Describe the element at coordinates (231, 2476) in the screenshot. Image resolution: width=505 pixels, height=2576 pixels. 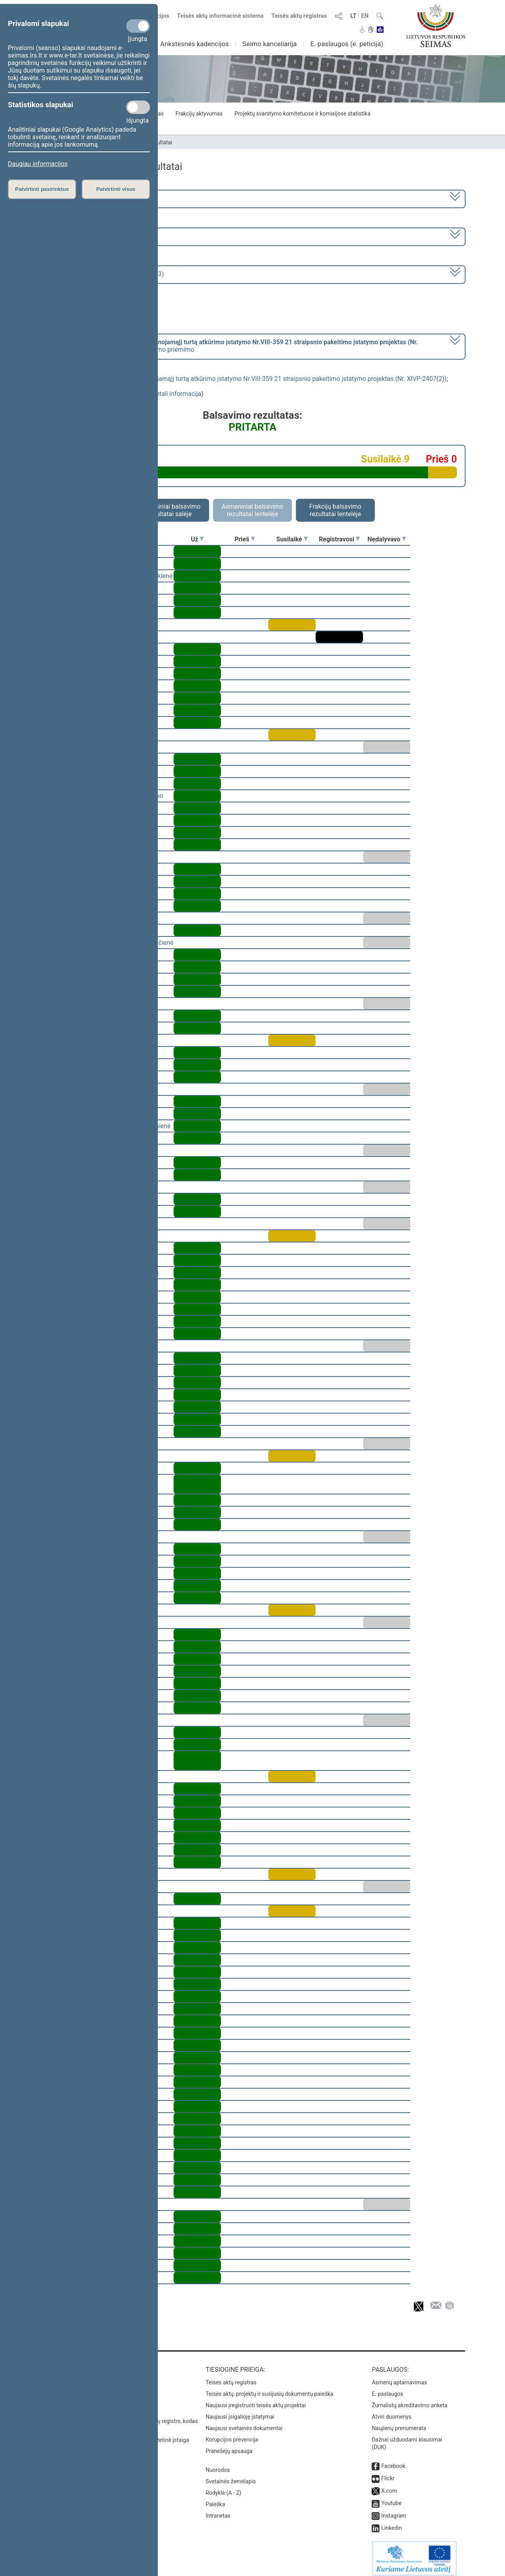
I see `Svetainės žemėlapis` at that location.